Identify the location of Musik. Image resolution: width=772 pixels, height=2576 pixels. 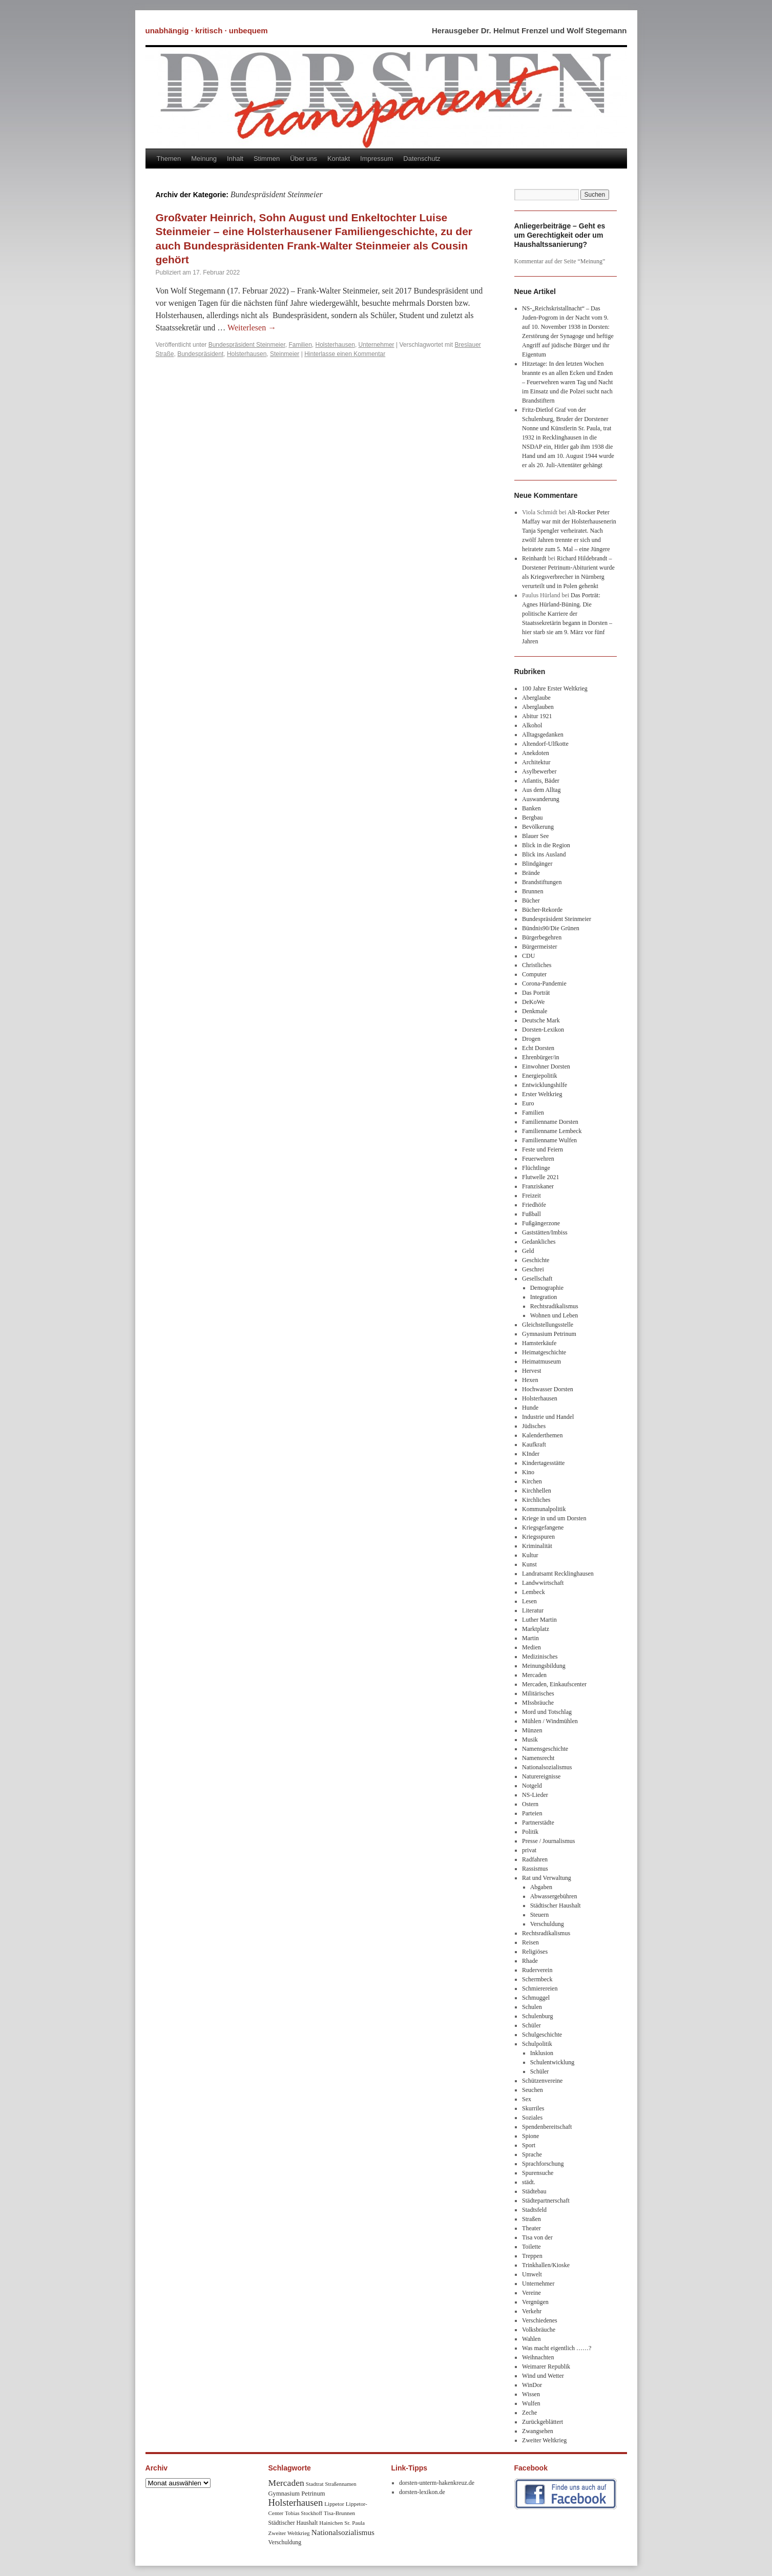
(530, 1739).